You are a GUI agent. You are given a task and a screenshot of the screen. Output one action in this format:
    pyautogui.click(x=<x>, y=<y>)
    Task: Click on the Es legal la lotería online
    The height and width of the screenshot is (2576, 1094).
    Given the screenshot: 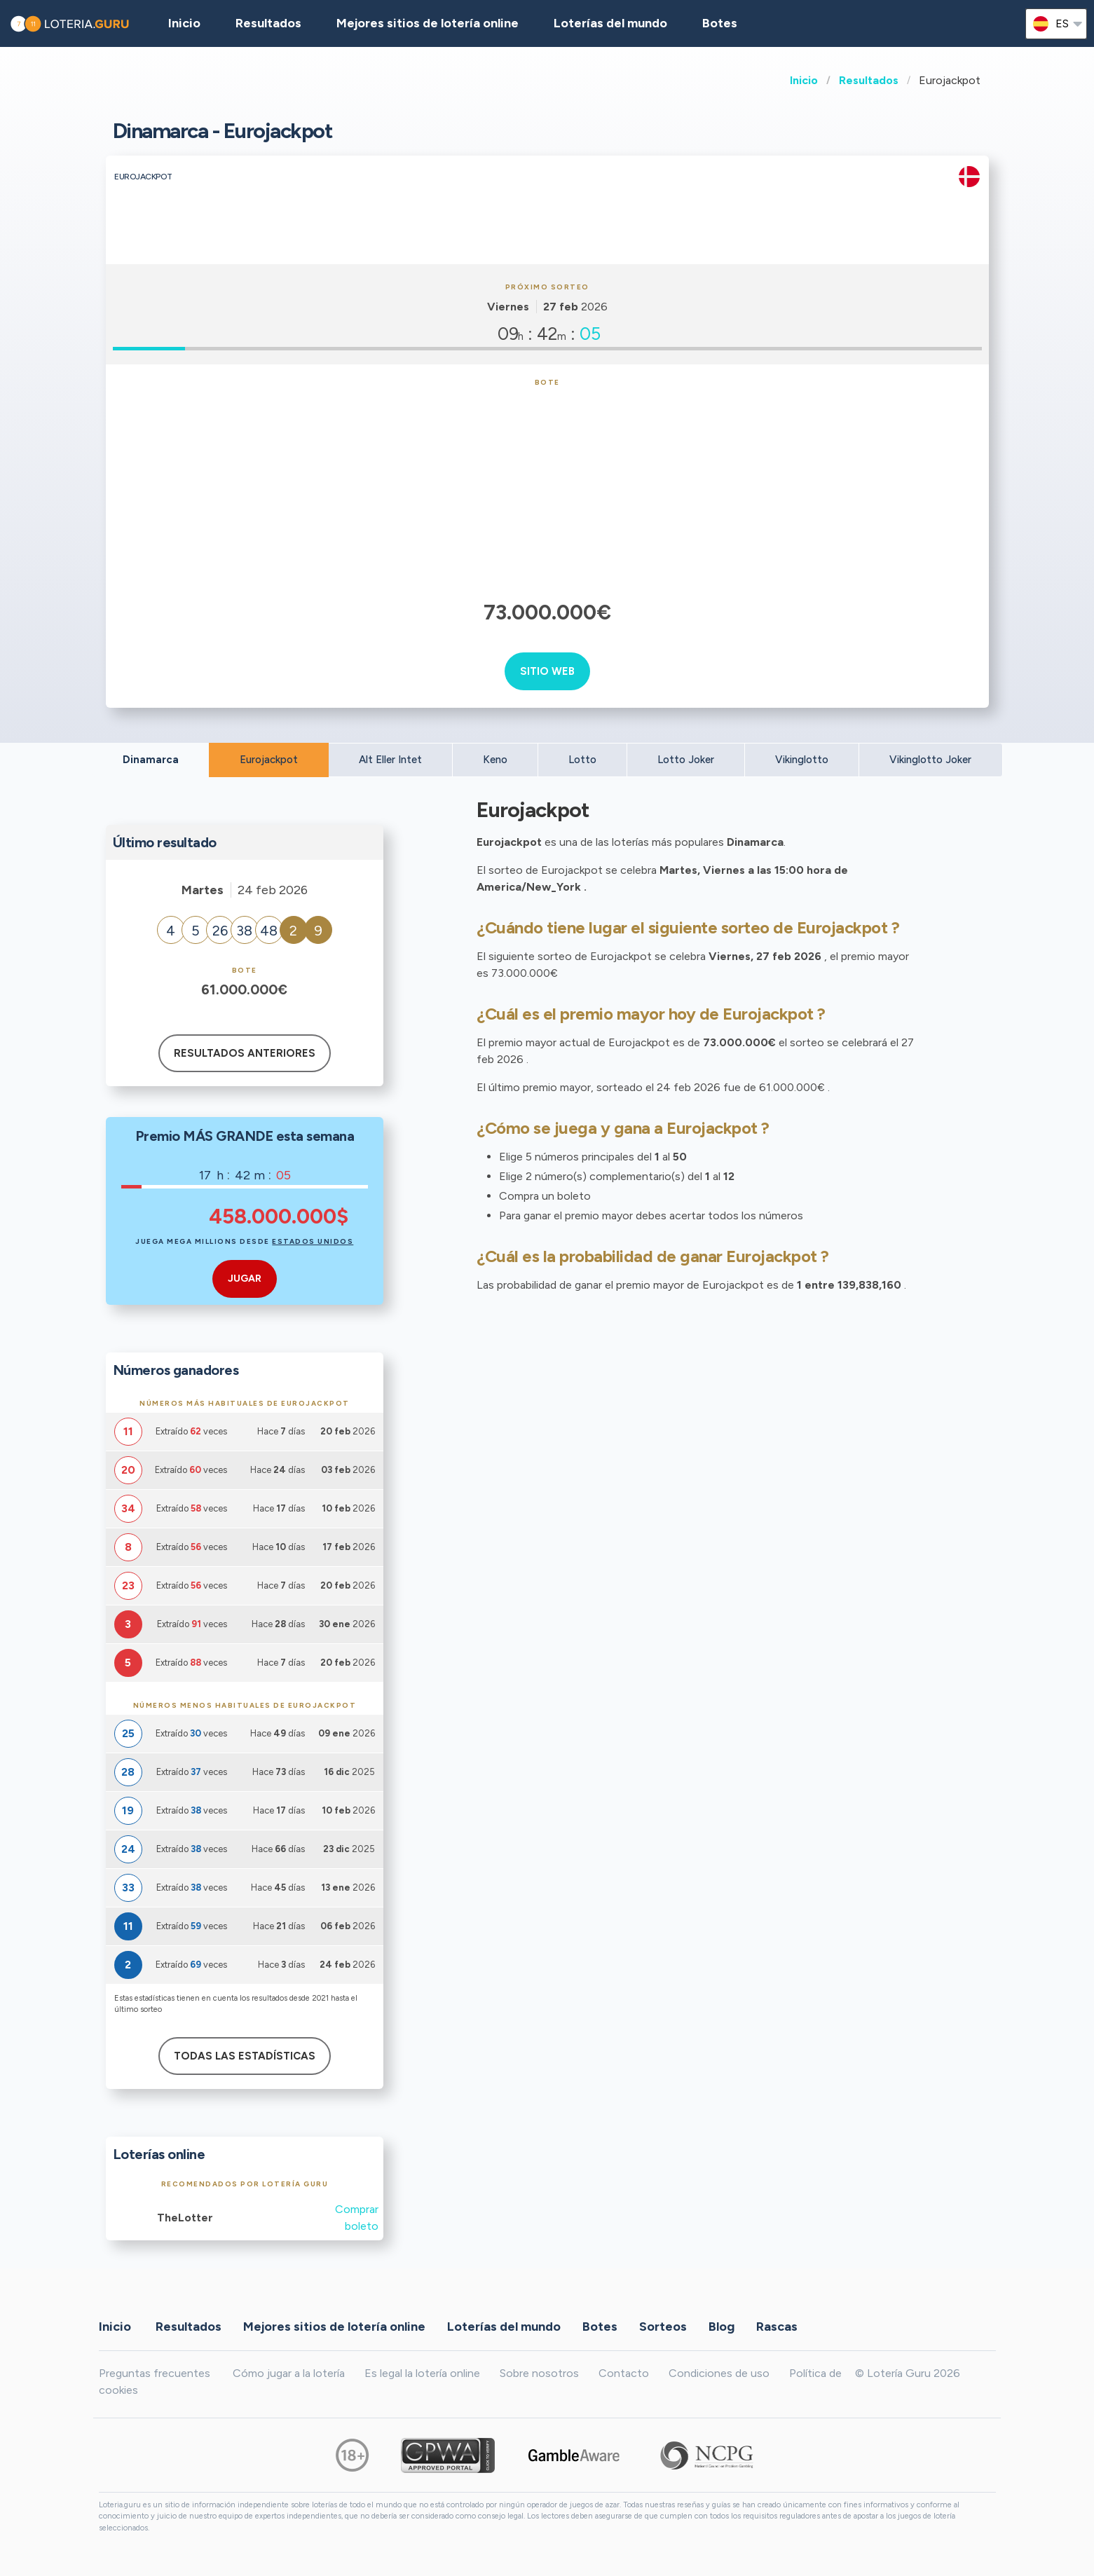 What is the action you would take?
    pyautogui.click(x=422, y=2373)
    